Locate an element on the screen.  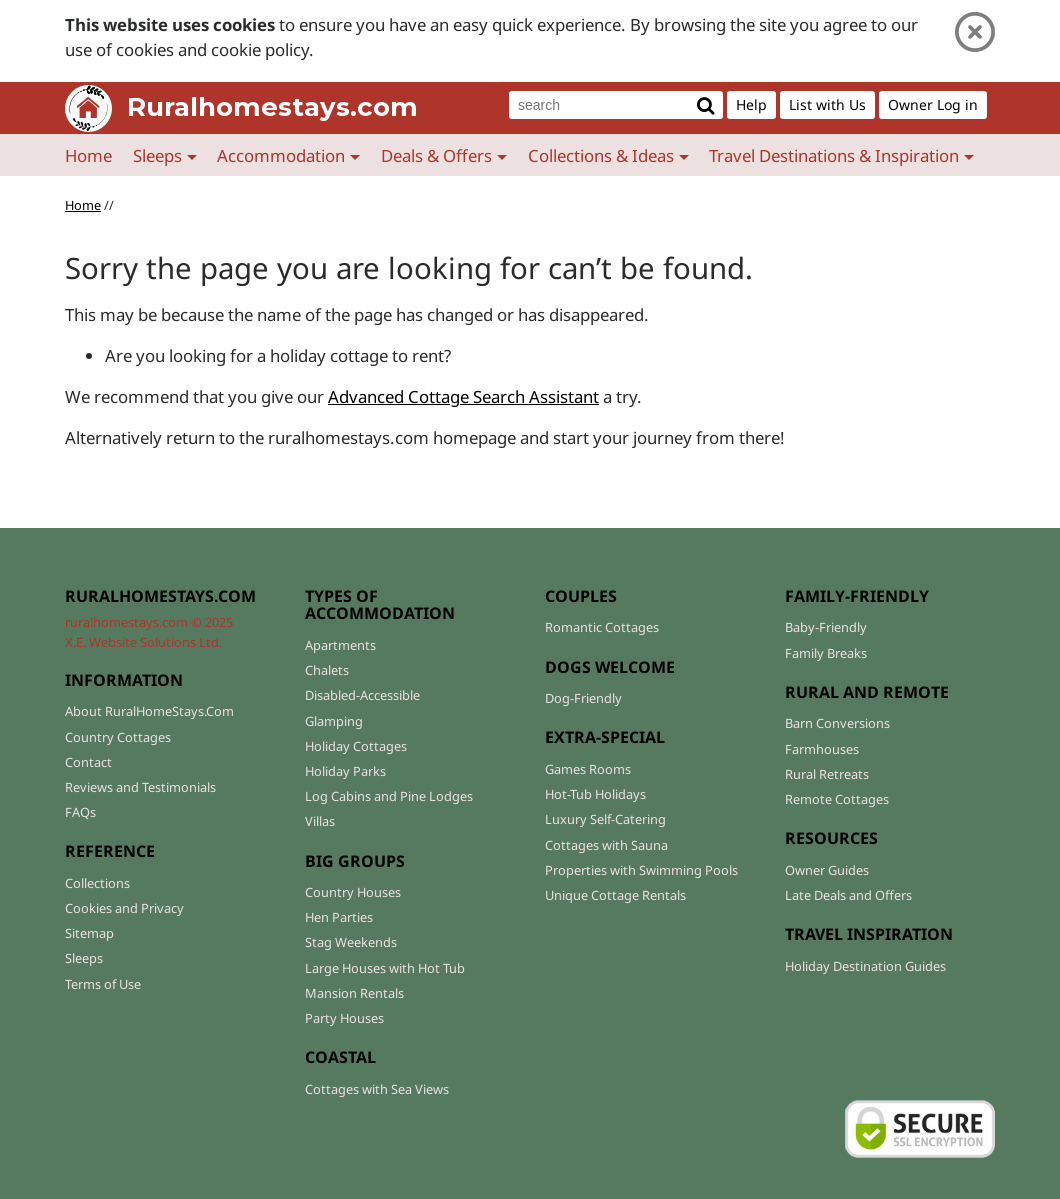
Large Houses with Hot Tub is located at coordinates (385, 968).